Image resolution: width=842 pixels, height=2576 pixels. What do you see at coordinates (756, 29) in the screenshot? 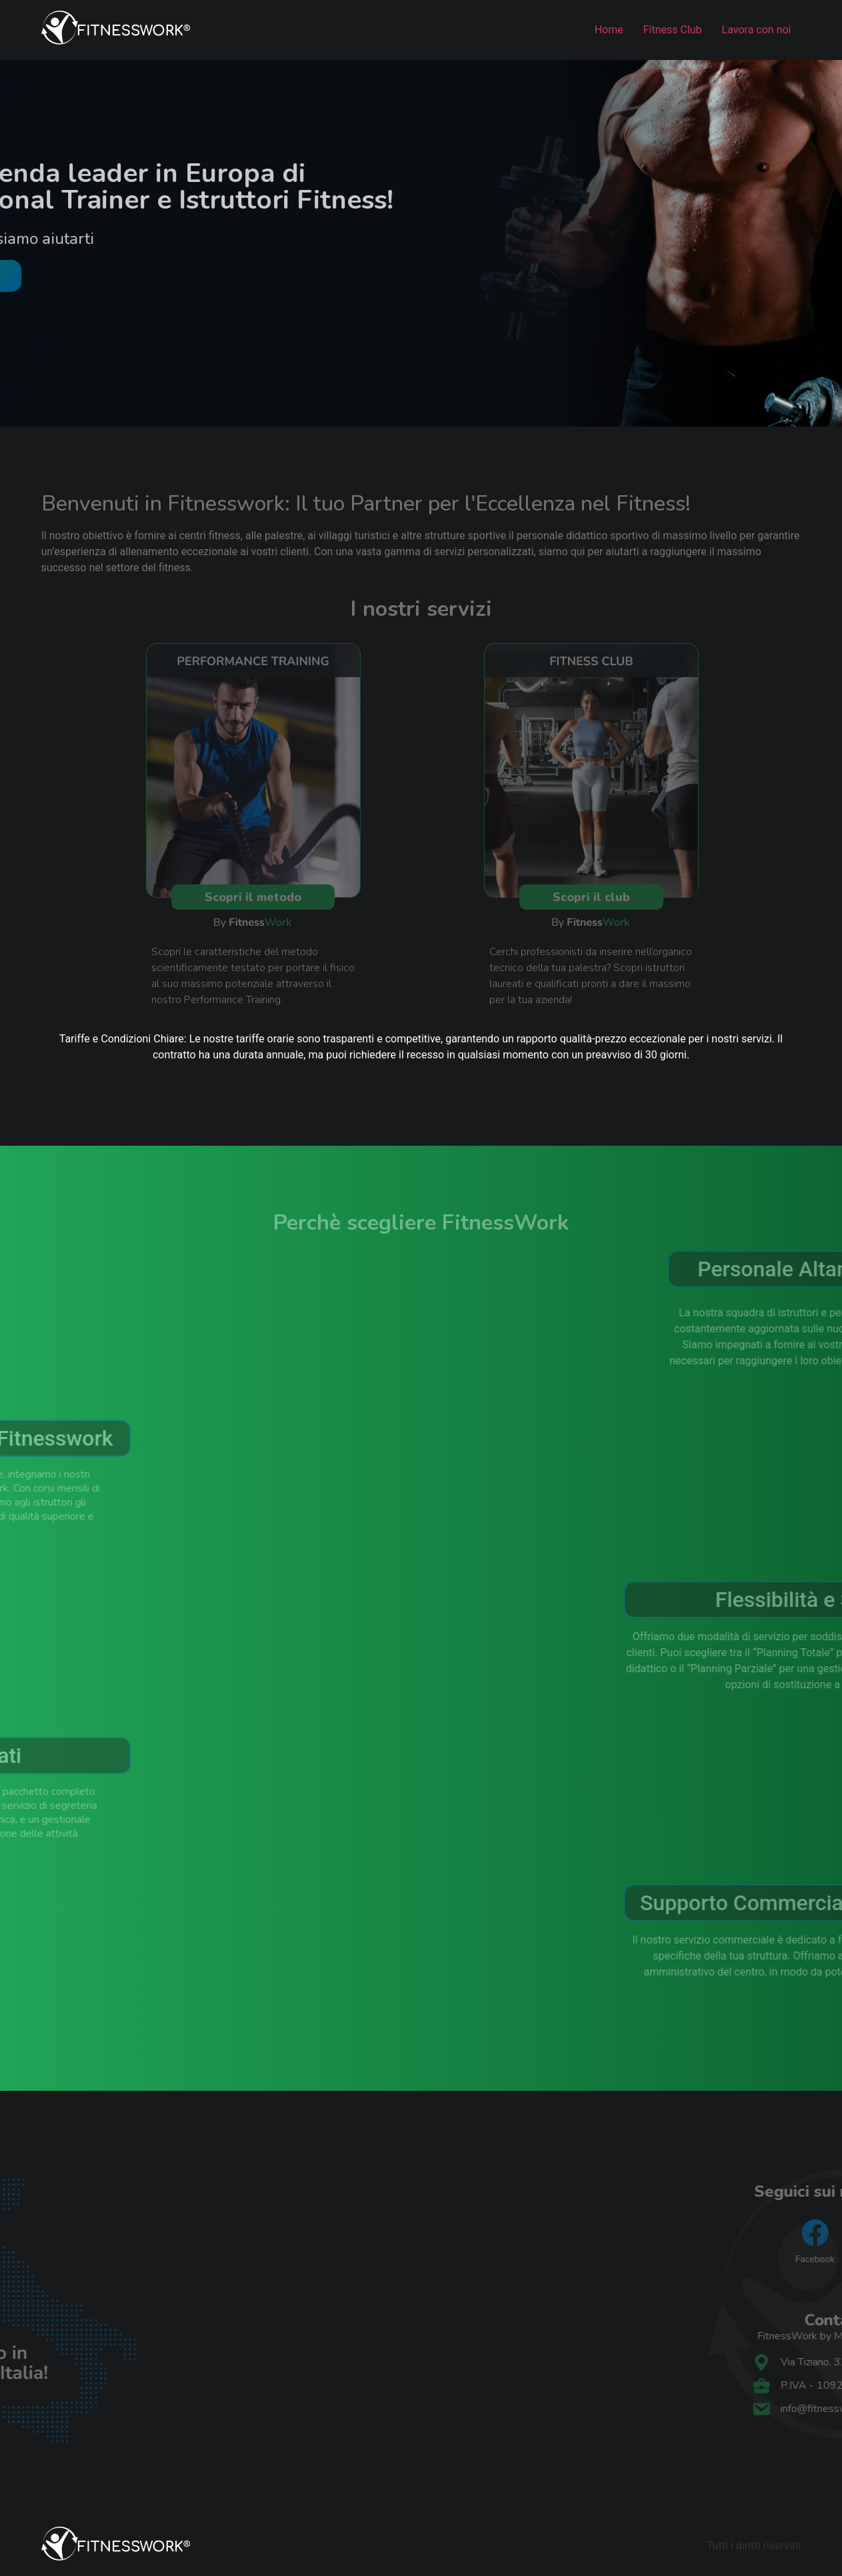
I see `Lavora con noi` at bounding box center [756, 29].